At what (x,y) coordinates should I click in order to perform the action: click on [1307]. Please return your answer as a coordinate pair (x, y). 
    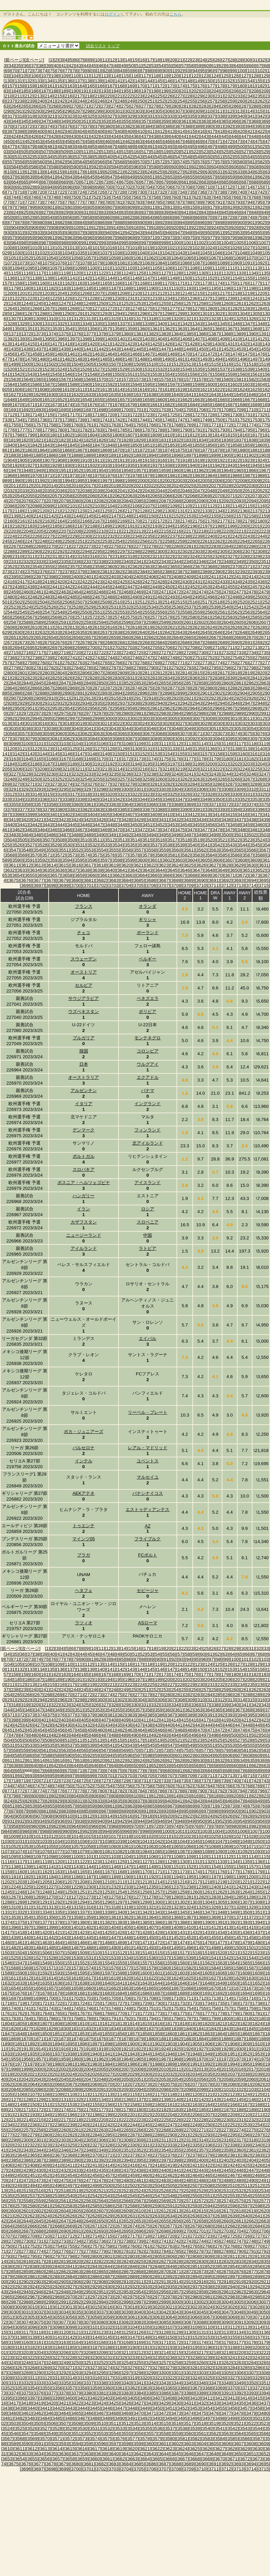
    Looking at the image, I should click on (13, 318).